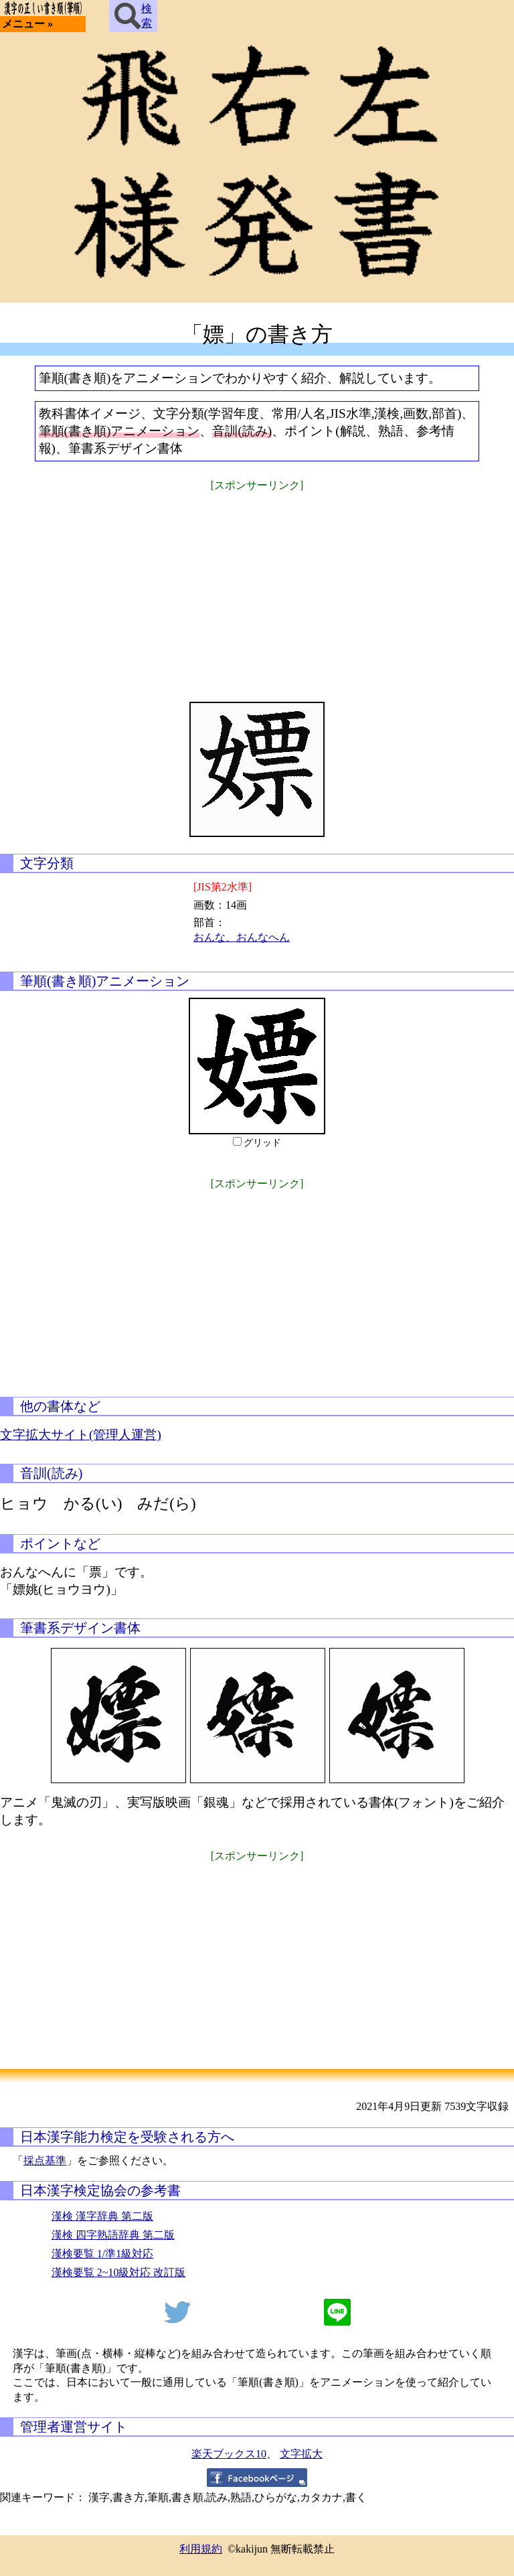 This screenshot has width=514, height=2576. Describe the element at coordinates (102, 2253) in the screenshot. I see `漢検要覧 1/準1級対応` at that location.